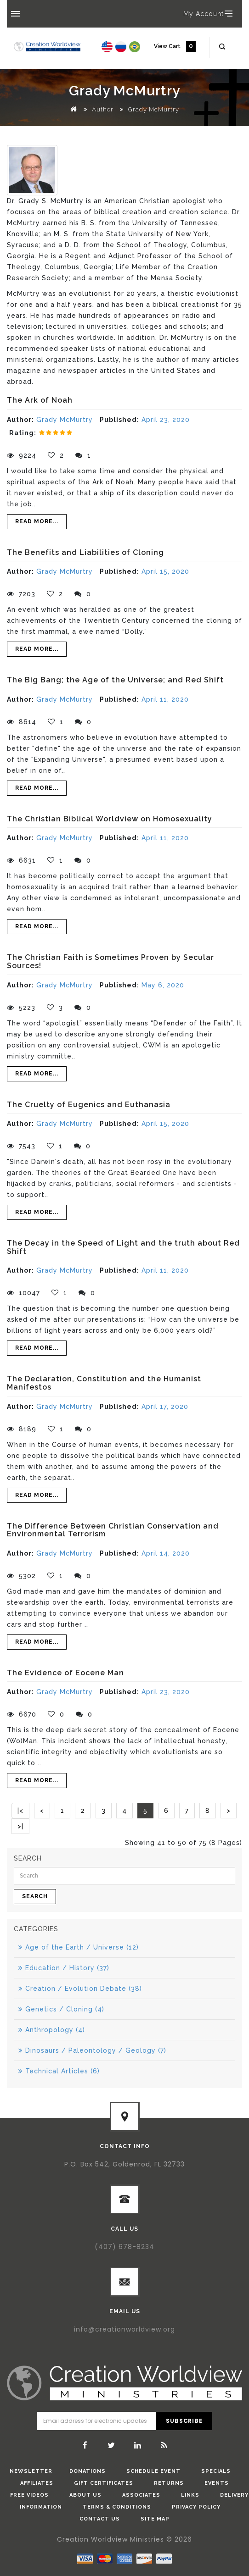 The width and height of the screenshot is (249, 2576). What do you see at coordinates (153, 109) in the screenshot?
I see `Grady McMurtry` at bounding box center [153, 109].